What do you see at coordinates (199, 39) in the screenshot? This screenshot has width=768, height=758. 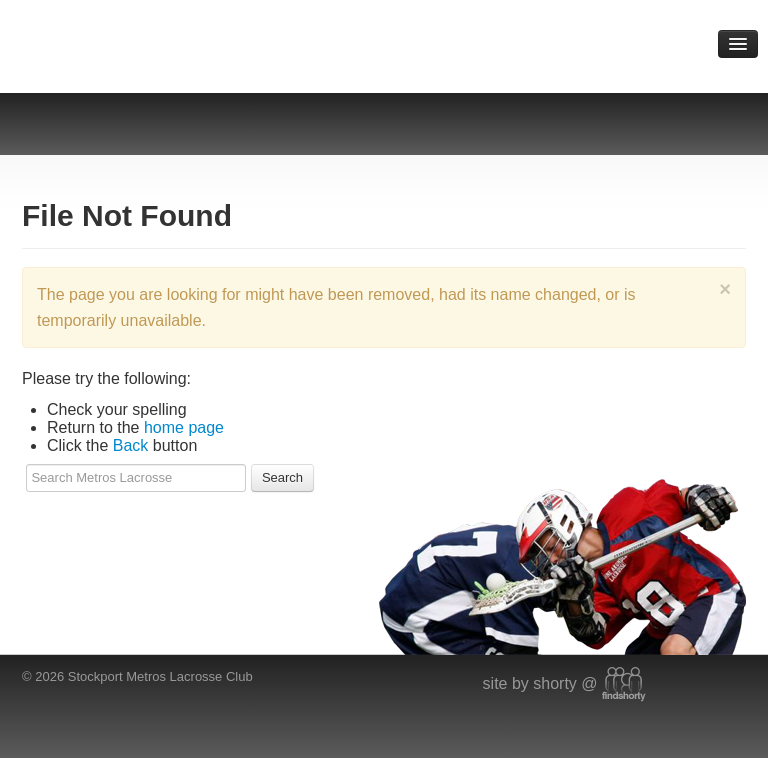 I see `Metros Lacrosse` at bounding box center [199, 39].